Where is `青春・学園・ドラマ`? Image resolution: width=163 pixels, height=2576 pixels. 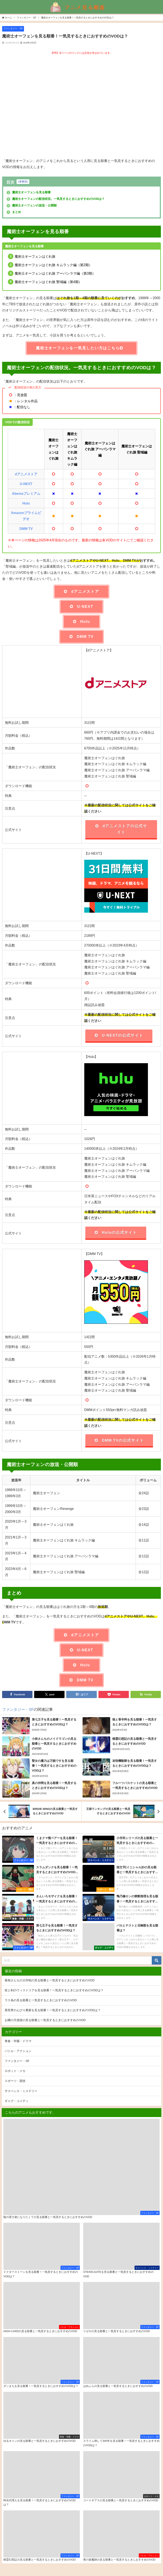
青春・学園・ドラマ is located at coordinates (18, 2041).